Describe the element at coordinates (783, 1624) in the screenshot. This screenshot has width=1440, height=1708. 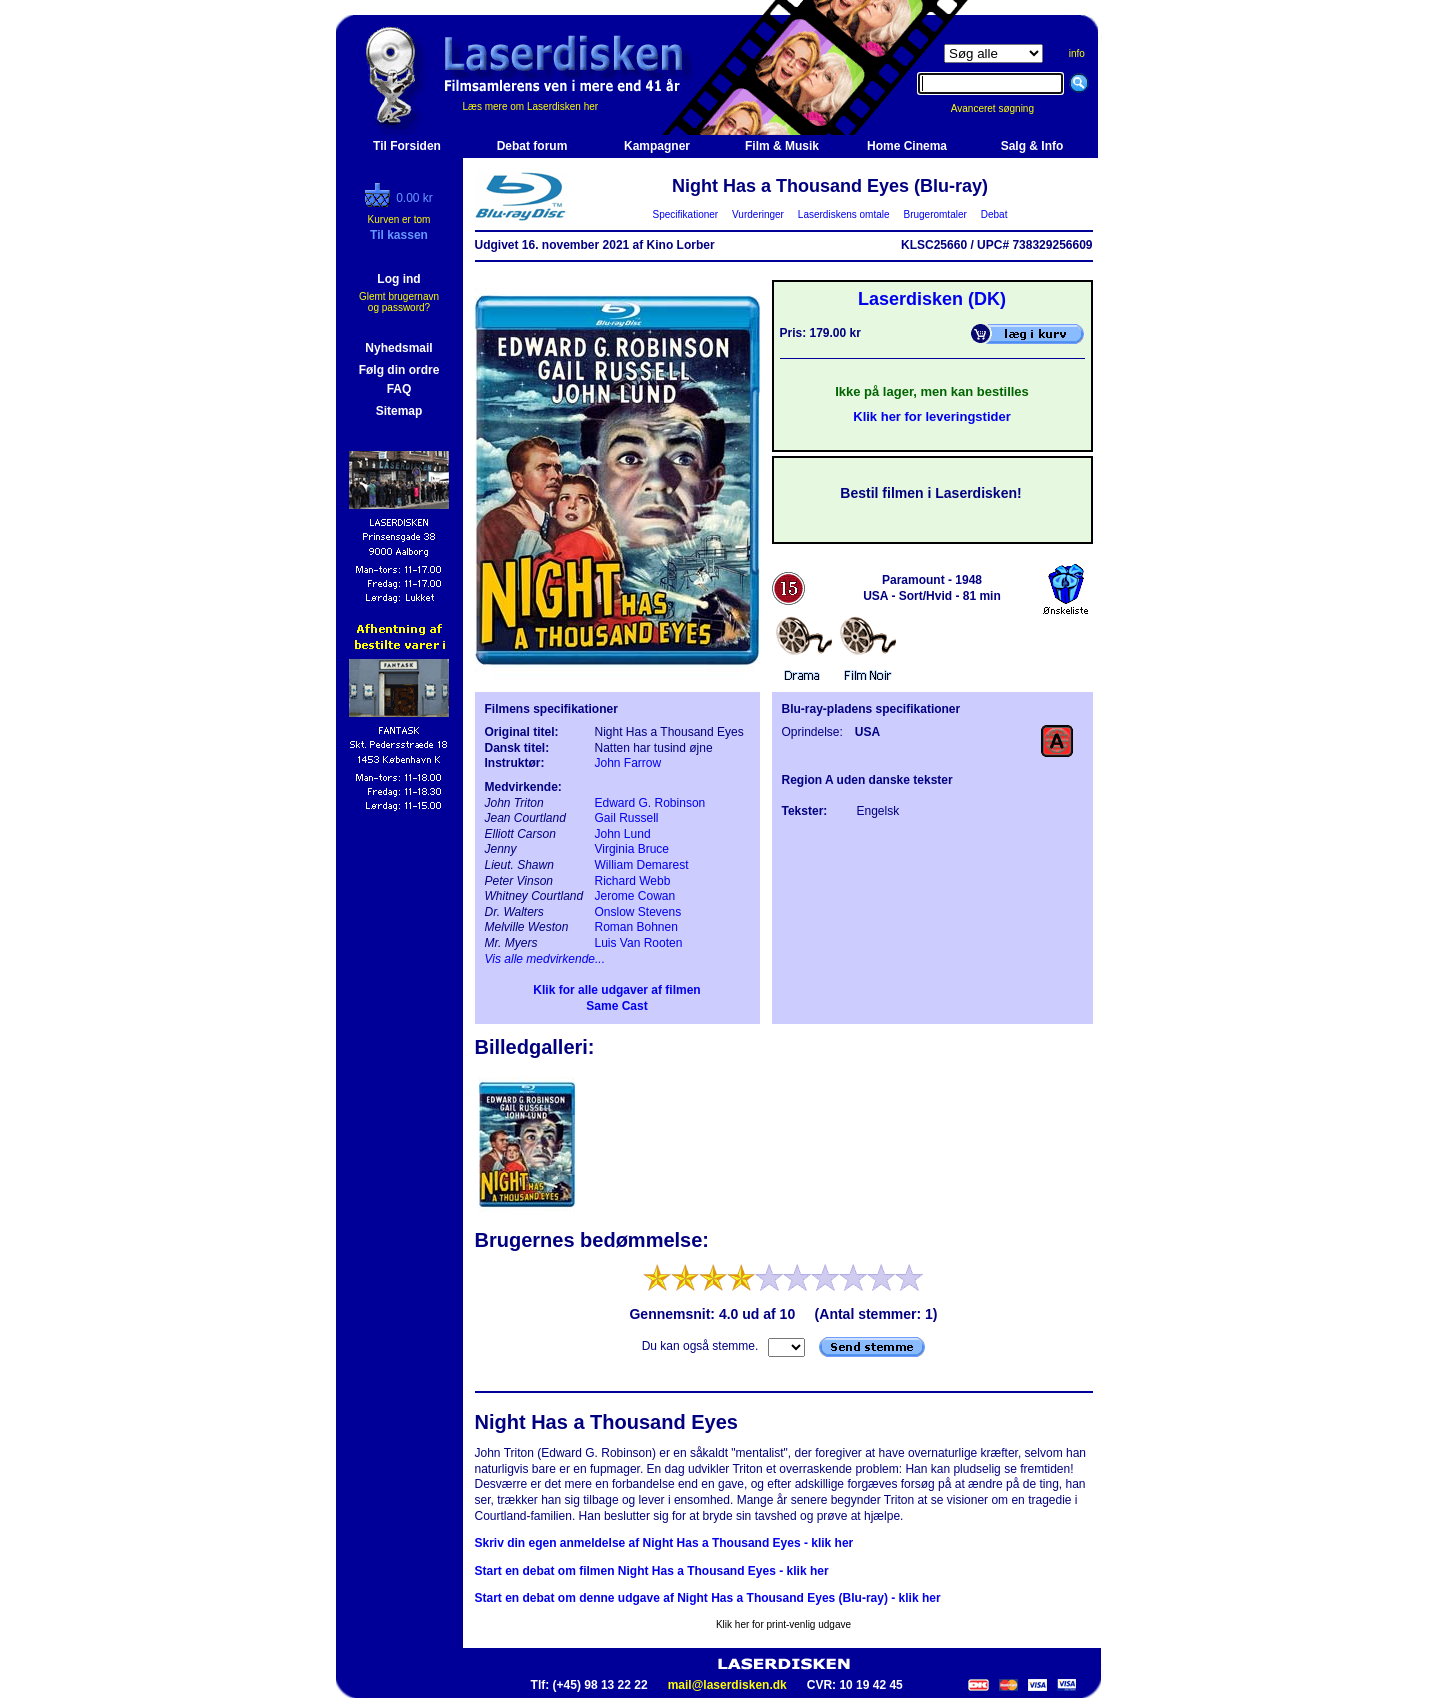
I see `Klik her for print-venlig udgave` at that location.